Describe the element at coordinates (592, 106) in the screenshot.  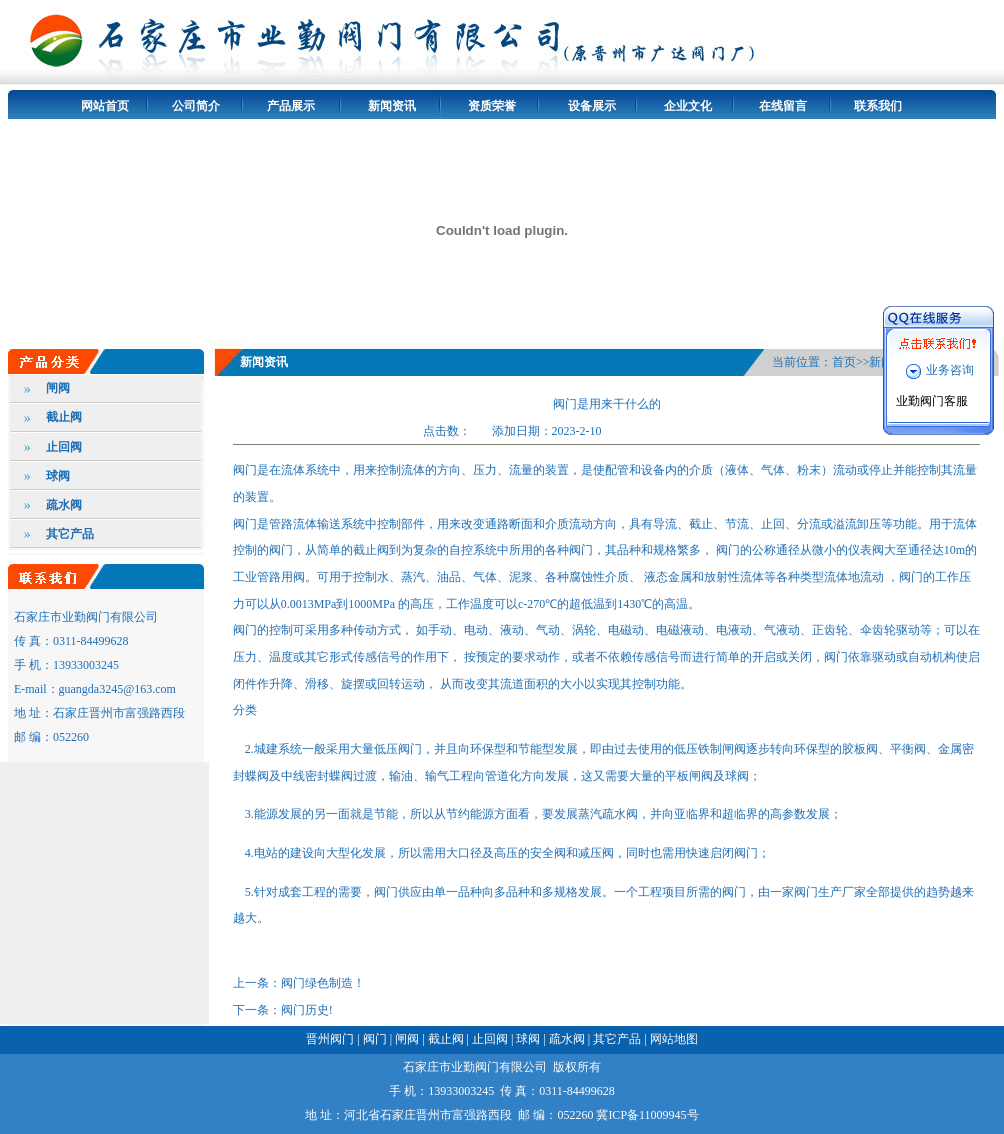
I see `设备展示` at that location.